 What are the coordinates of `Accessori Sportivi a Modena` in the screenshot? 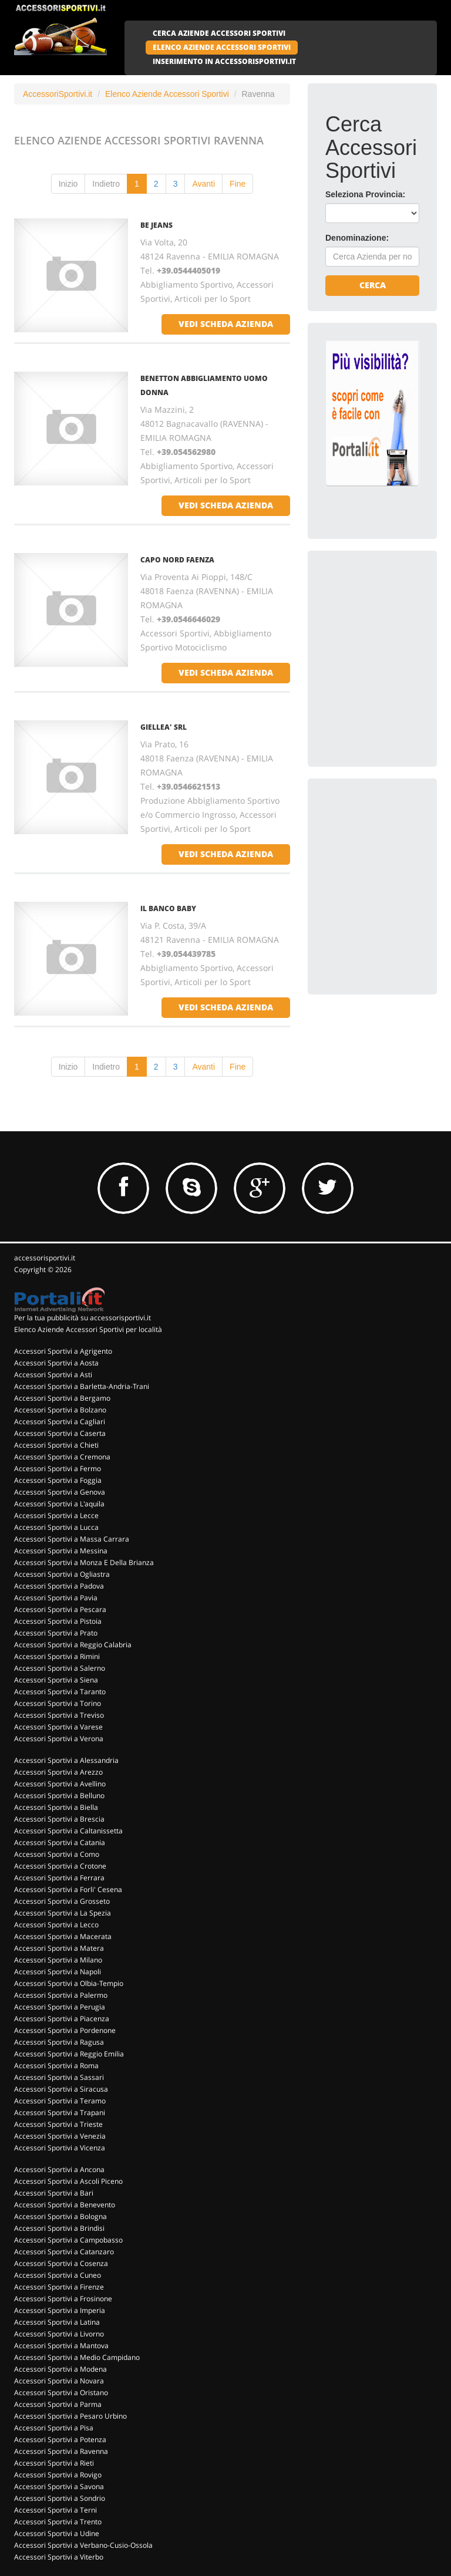 It's located at (60, 2369).